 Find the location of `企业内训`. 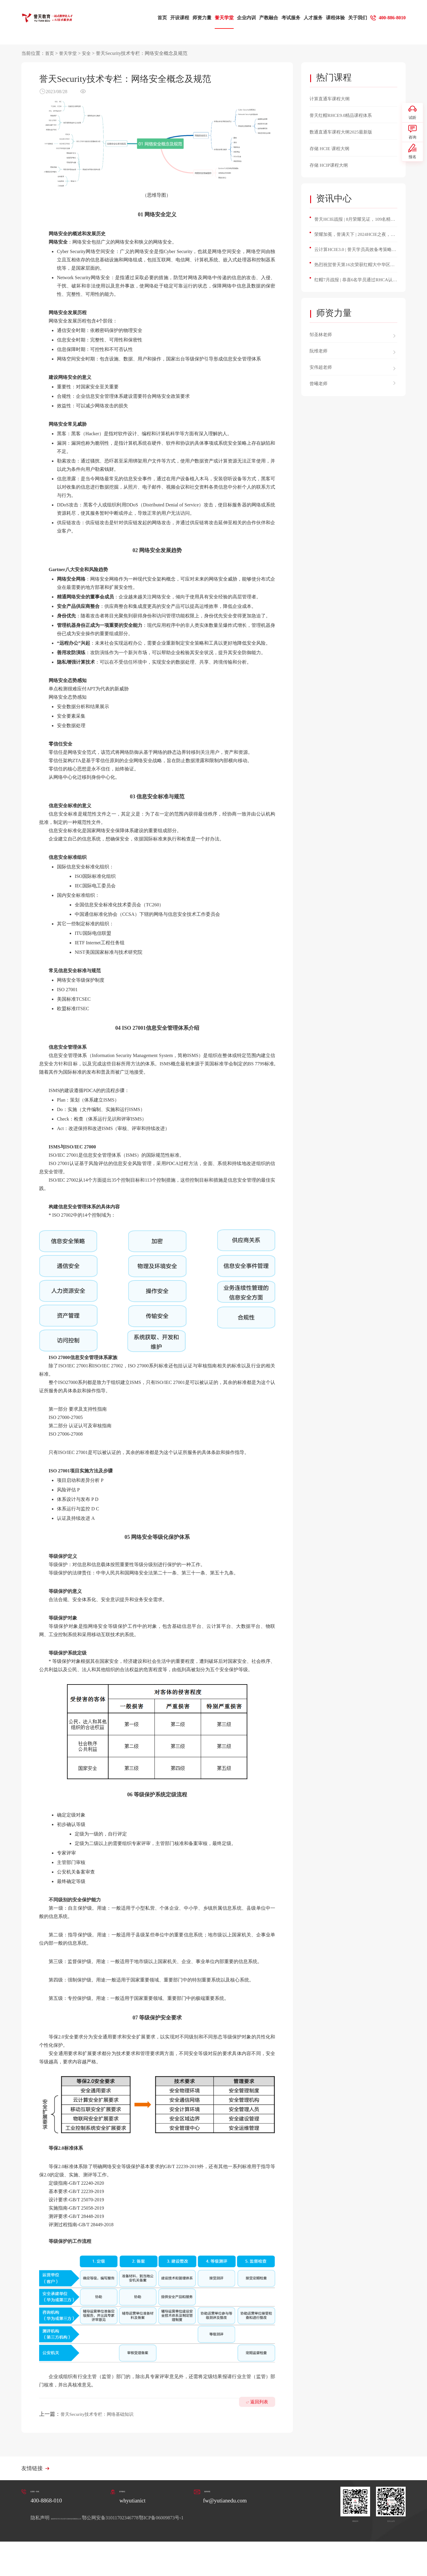

企业内训 is located at coordinates (239, 17).